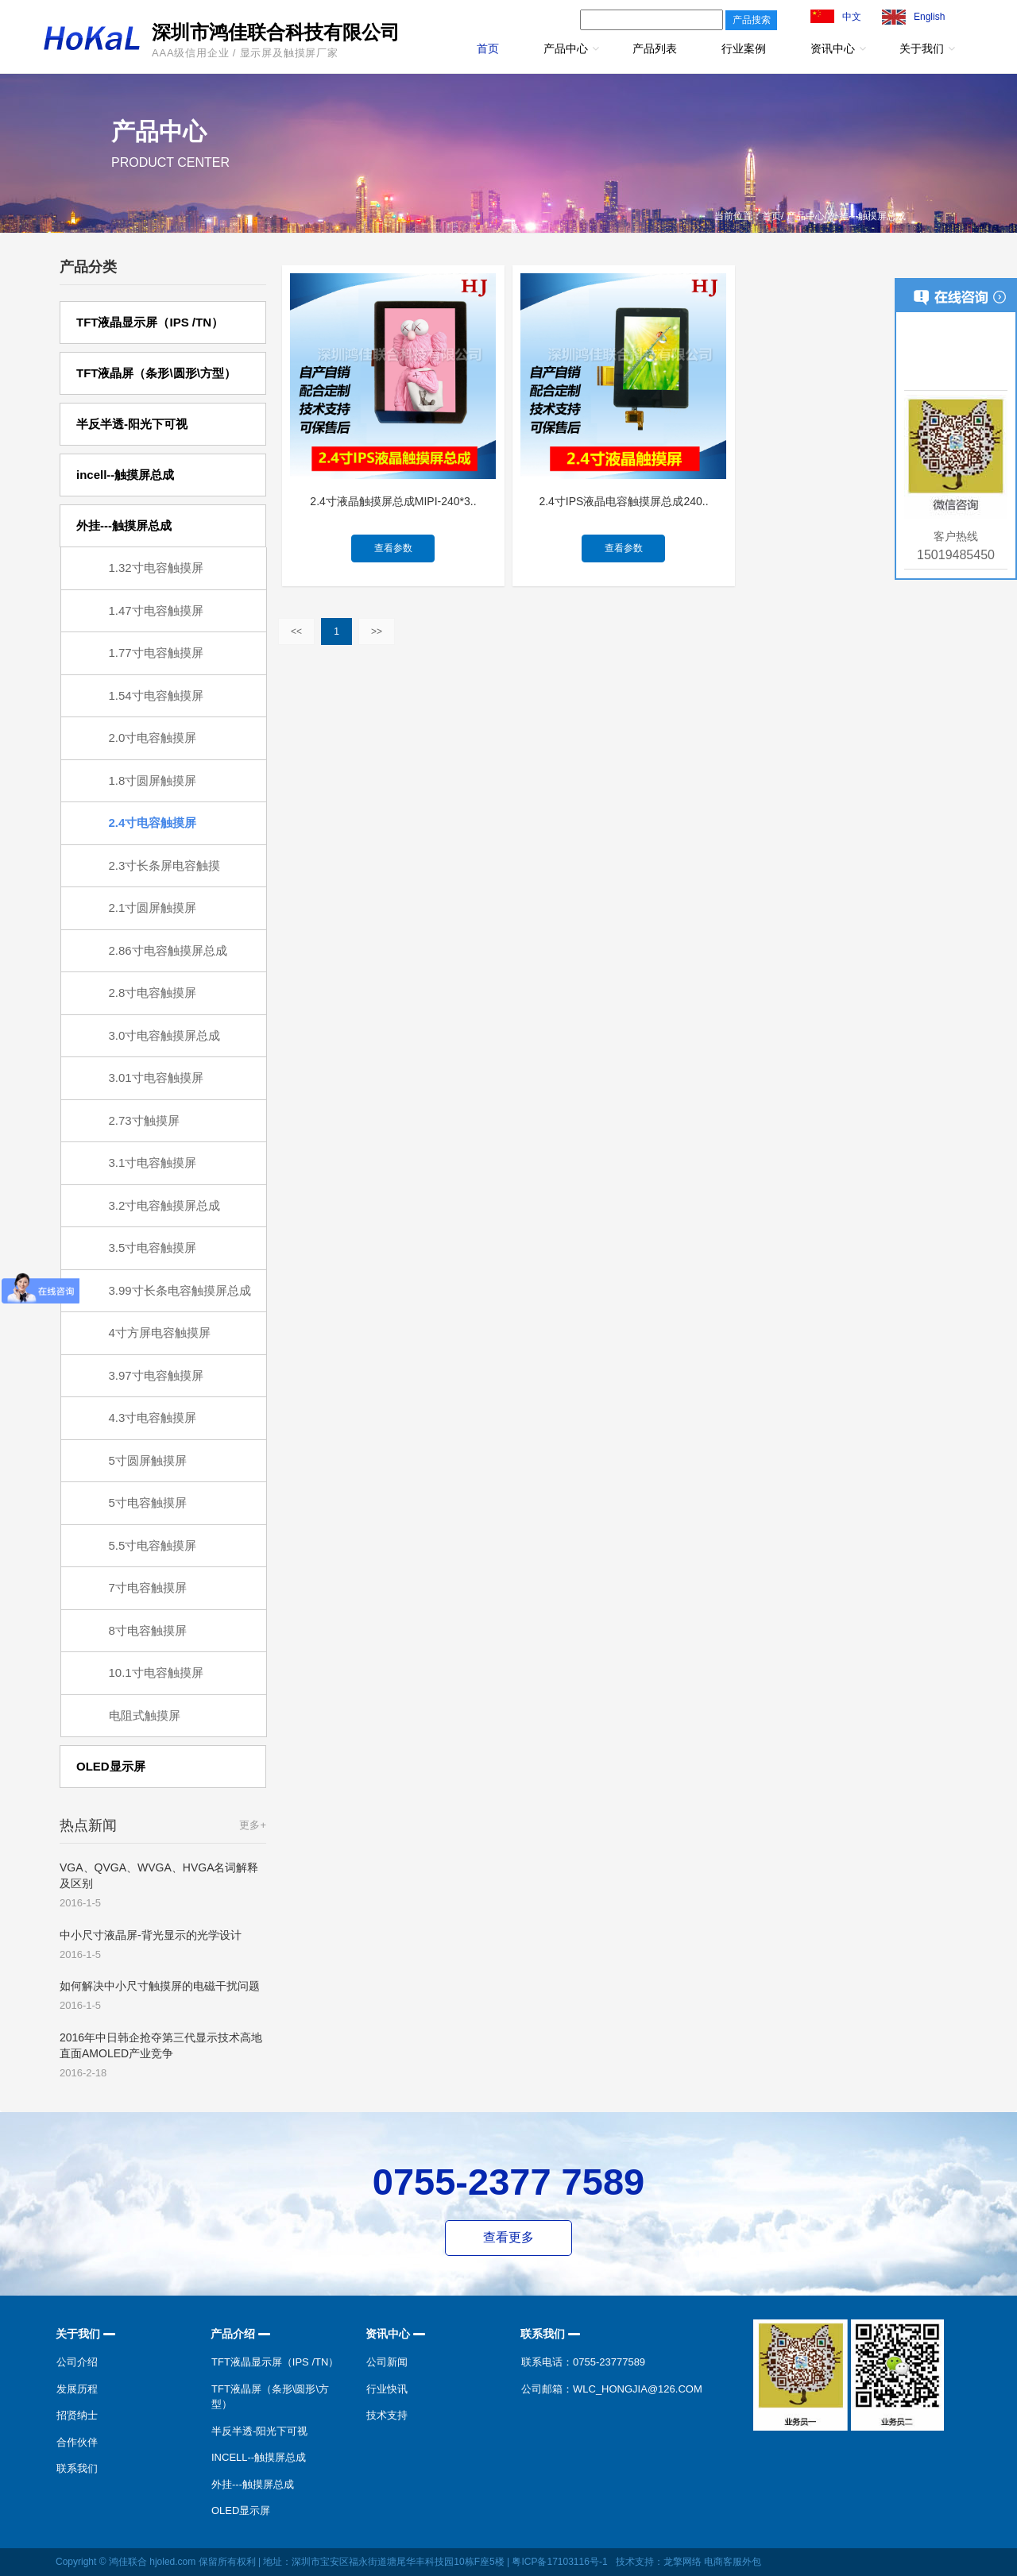 Image resolution: width=1017 pixels, height=2576 pixels. Describe the element at coordinates (144, 1715) in the screenshot. I see `电阻式触摸屏` at that location.